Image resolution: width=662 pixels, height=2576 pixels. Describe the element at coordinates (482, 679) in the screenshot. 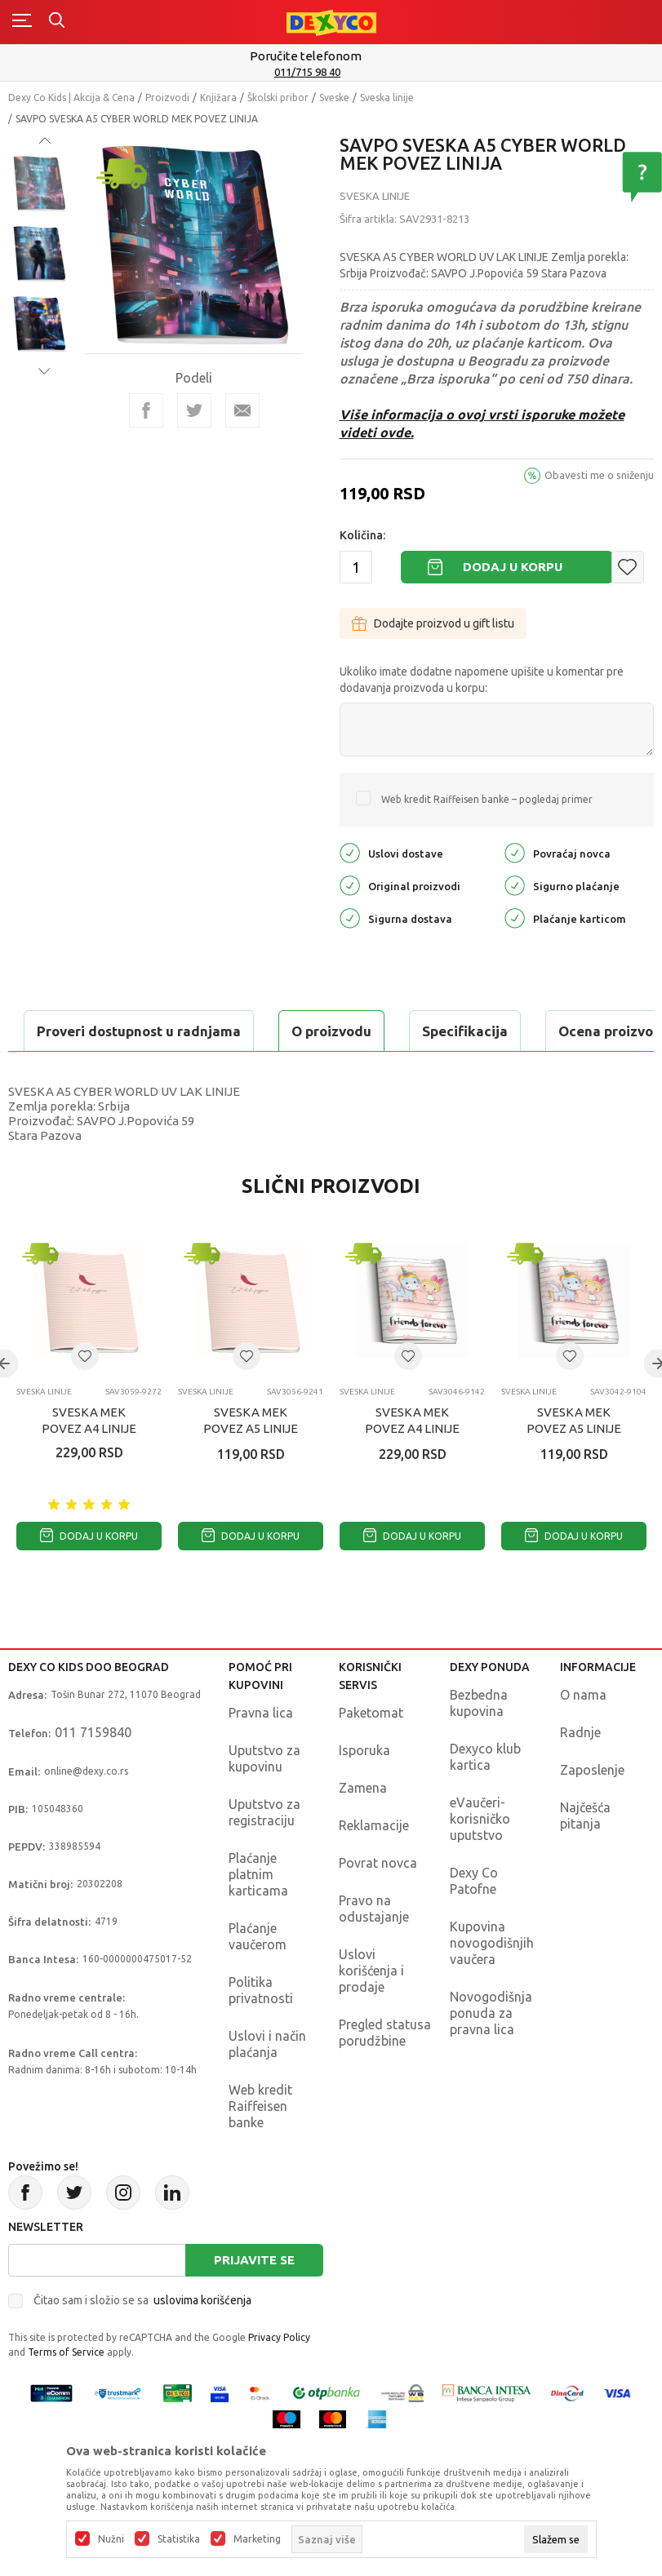

I see `Ukoliko imate dodatne napomene upišite u komentar pre dodavanja proizvoda u korpu:` at that location.